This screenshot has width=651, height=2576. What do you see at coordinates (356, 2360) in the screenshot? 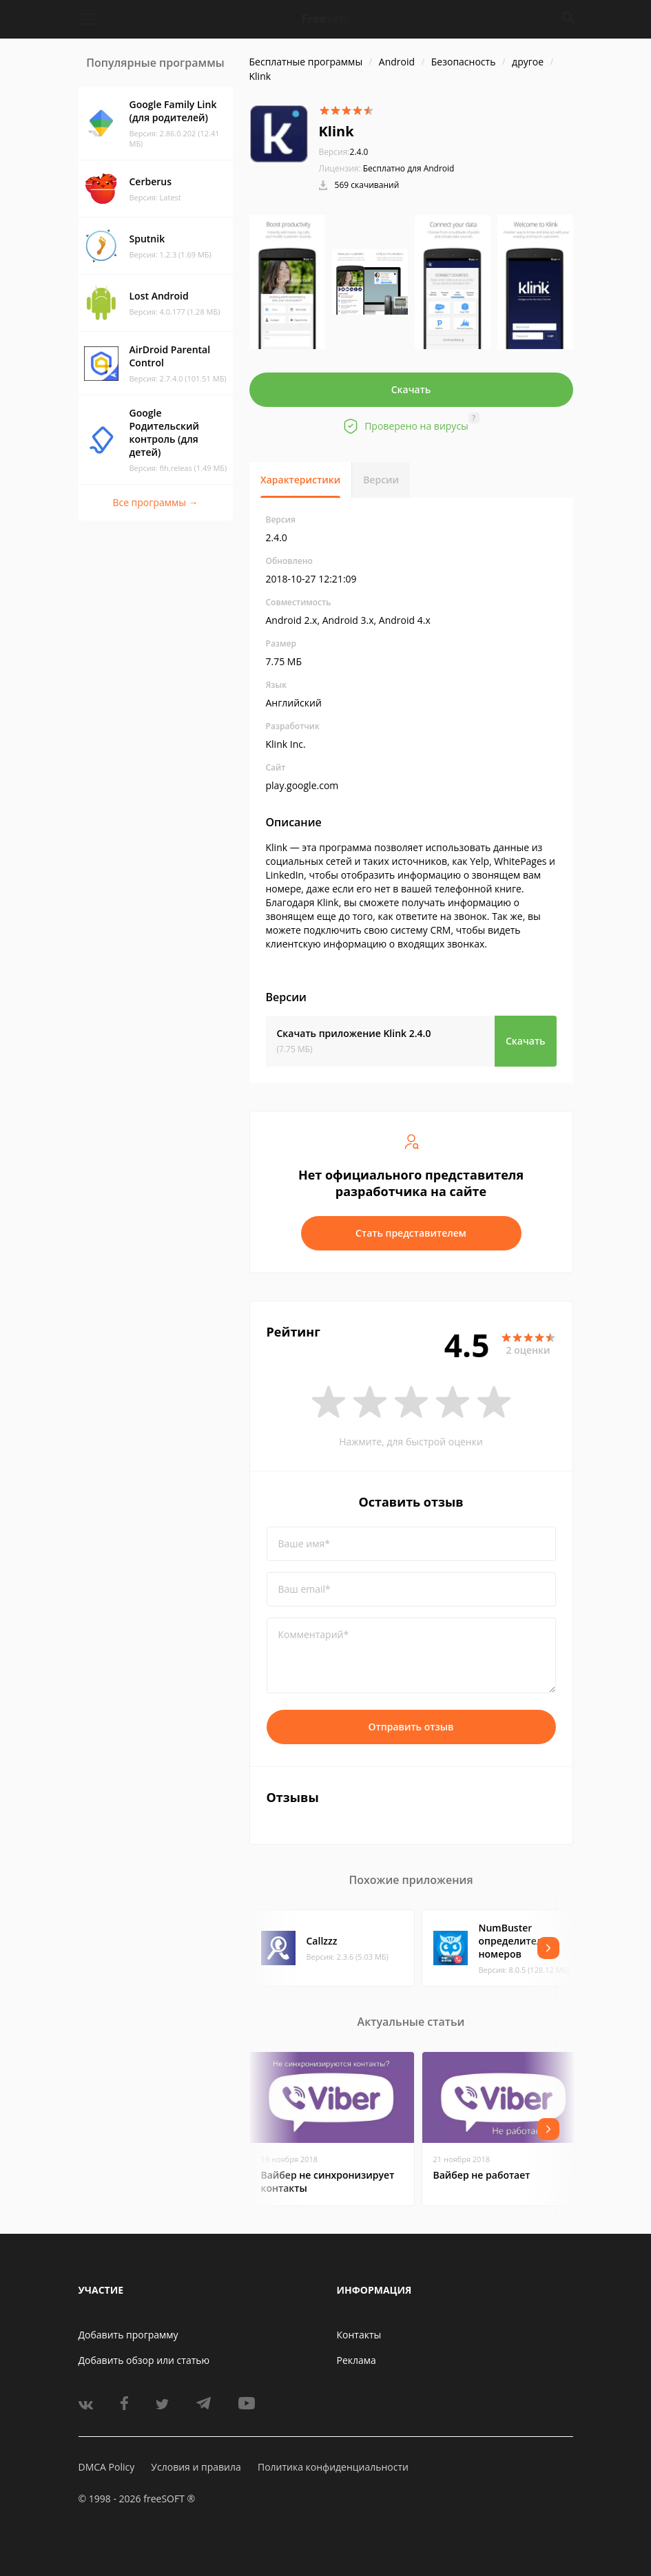
I see `Реклама` at bounding box center [356, 2360].